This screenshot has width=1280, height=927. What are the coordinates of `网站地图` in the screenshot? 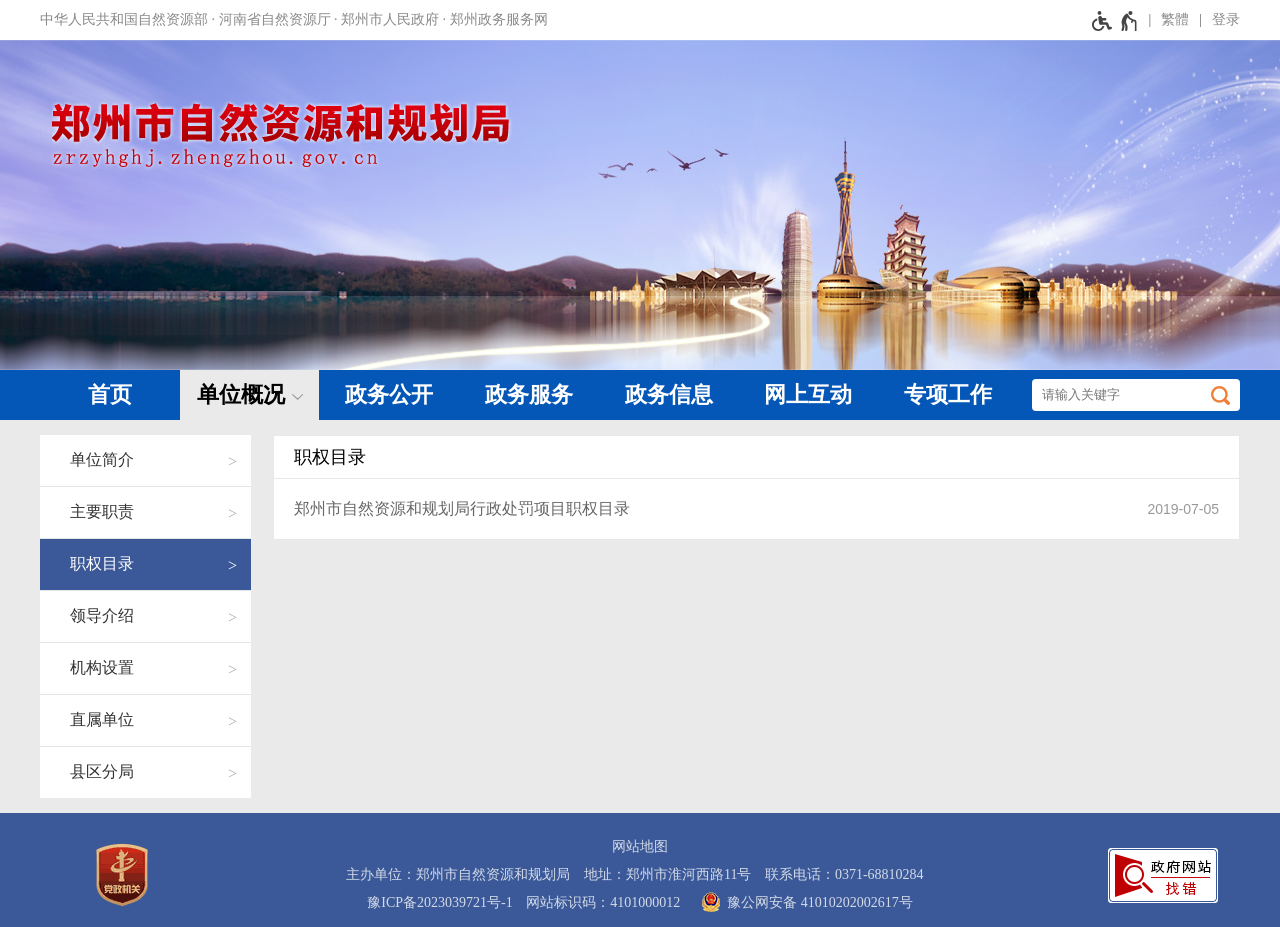 It's located at (640, 846).